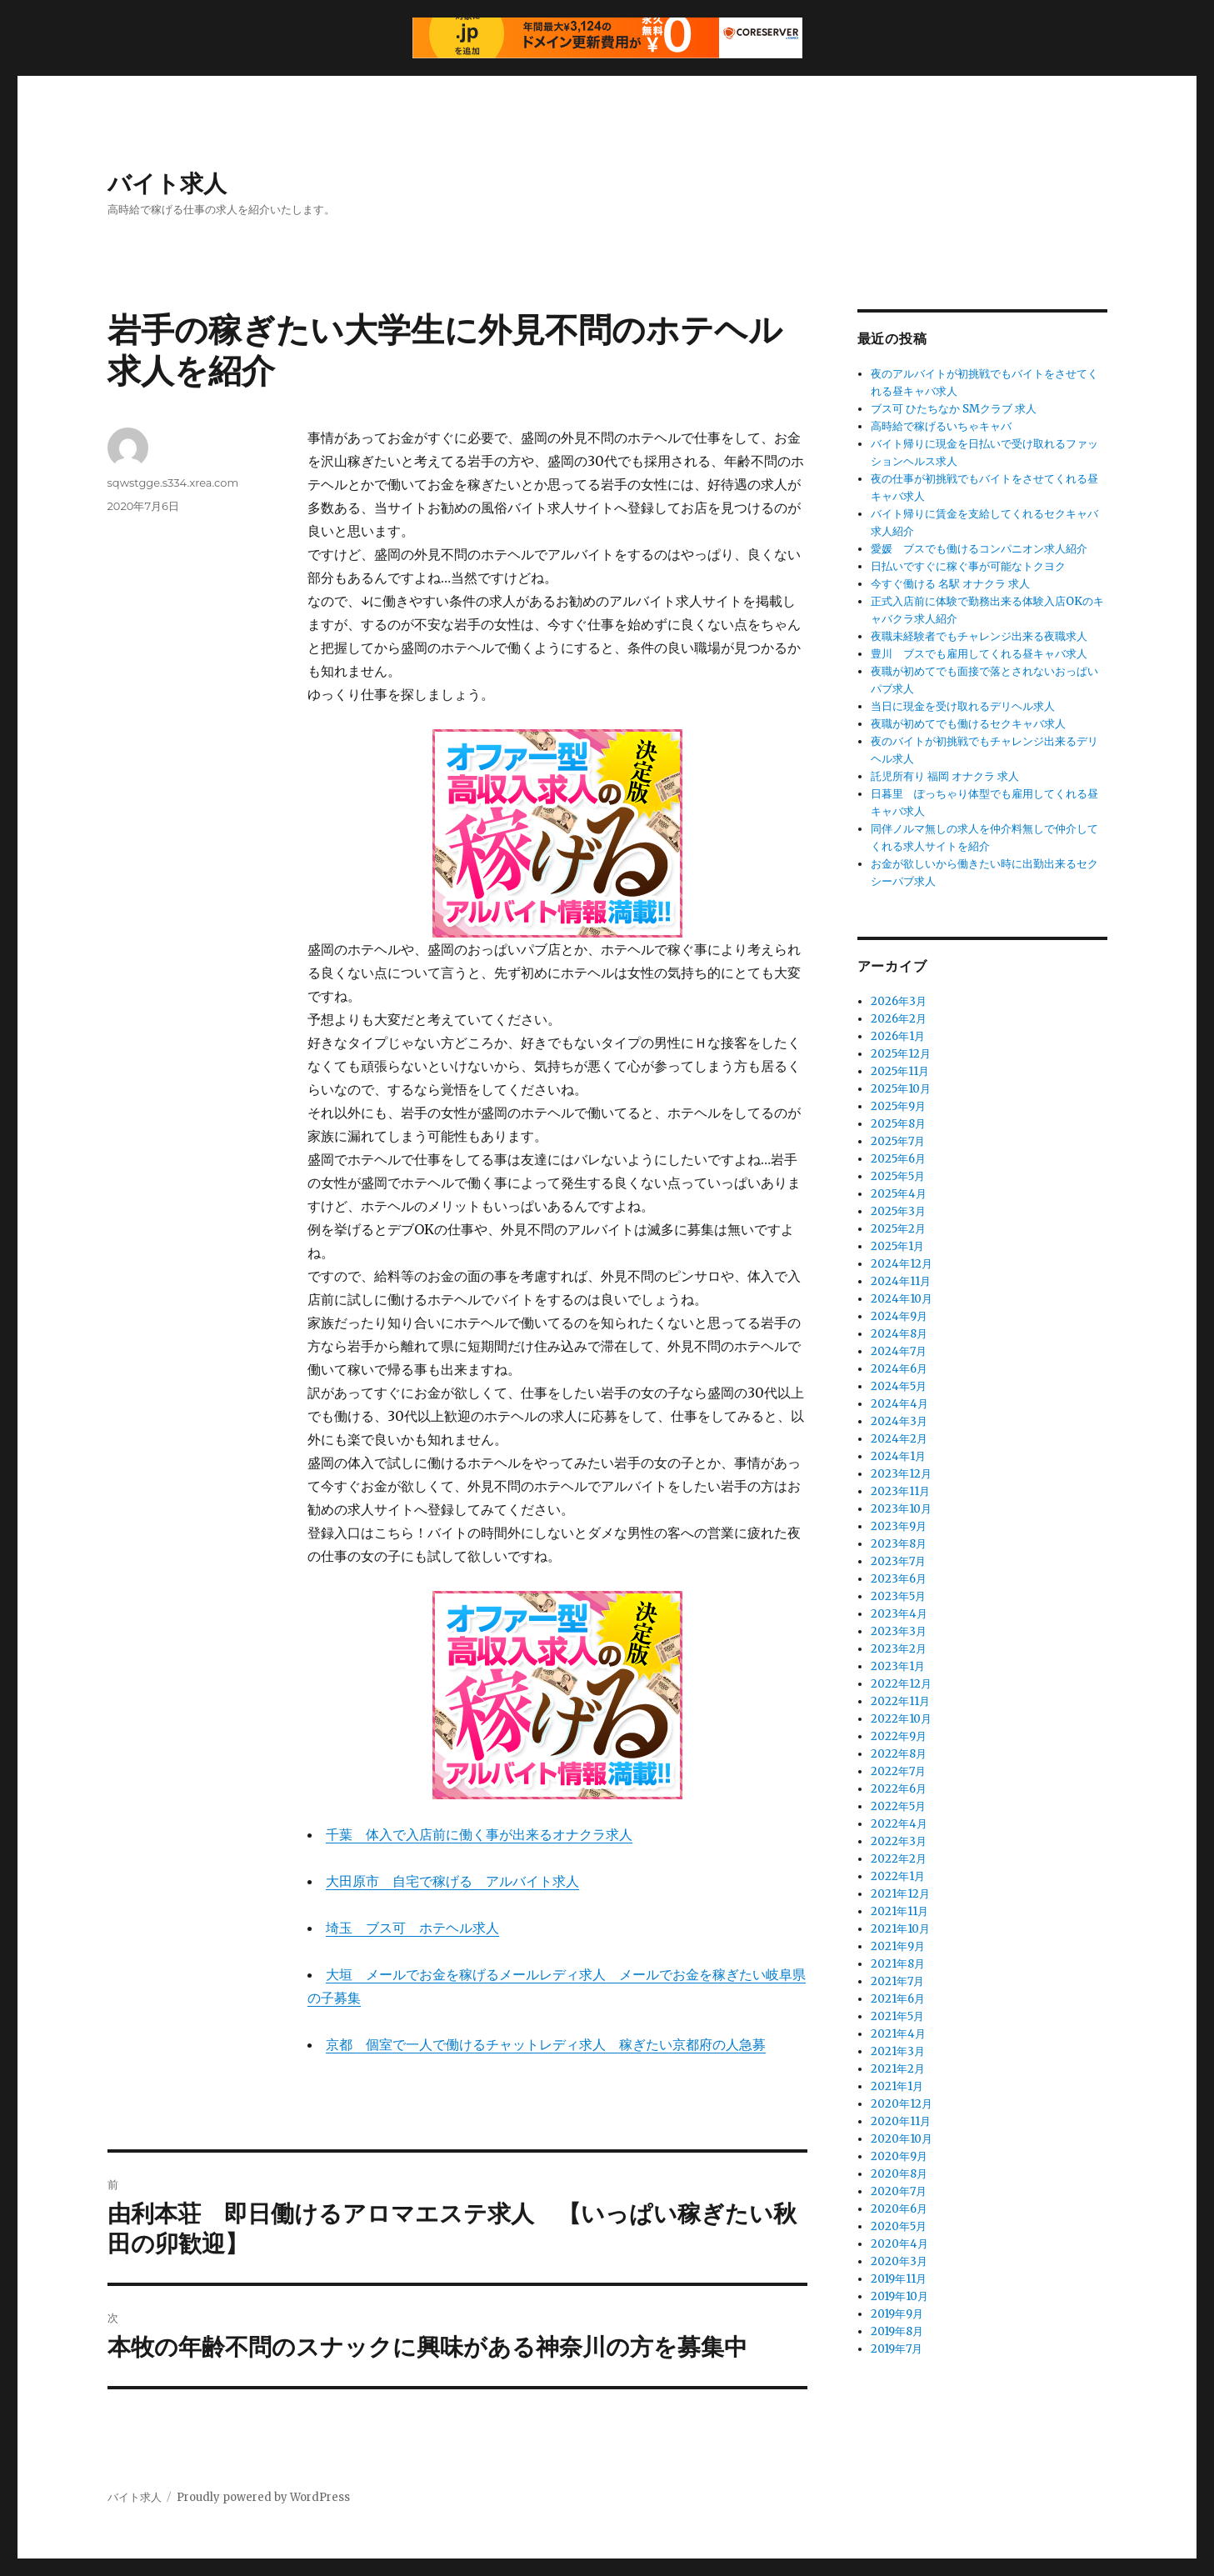 The width and height of the screenshot is (1214, 2576). I want to click on 2025年11月, so click(900, 1071).